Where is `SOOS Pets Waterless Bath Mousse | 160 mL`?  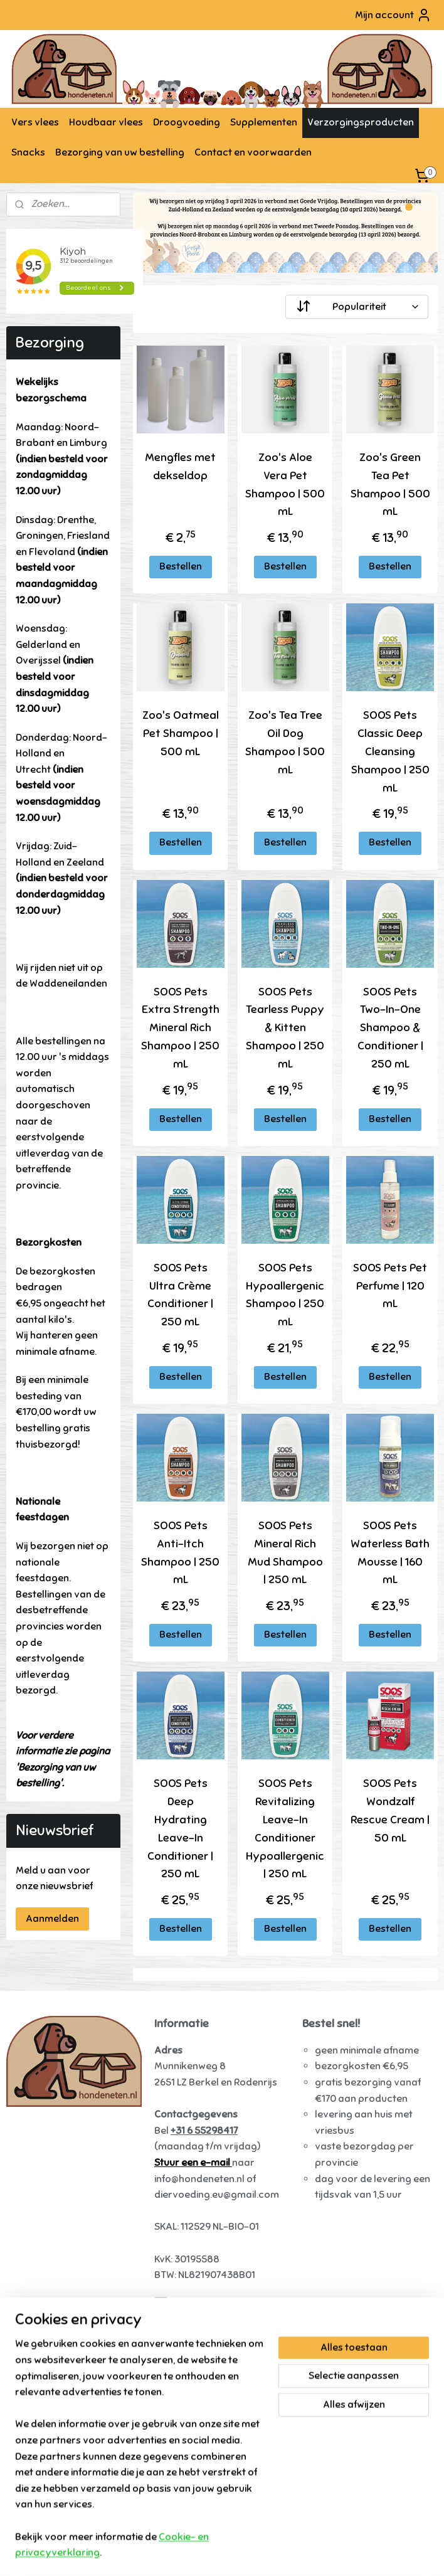 SOOS Pets Waterless Bath Mousse | 160 mL is located at coordinates (390, 1552).